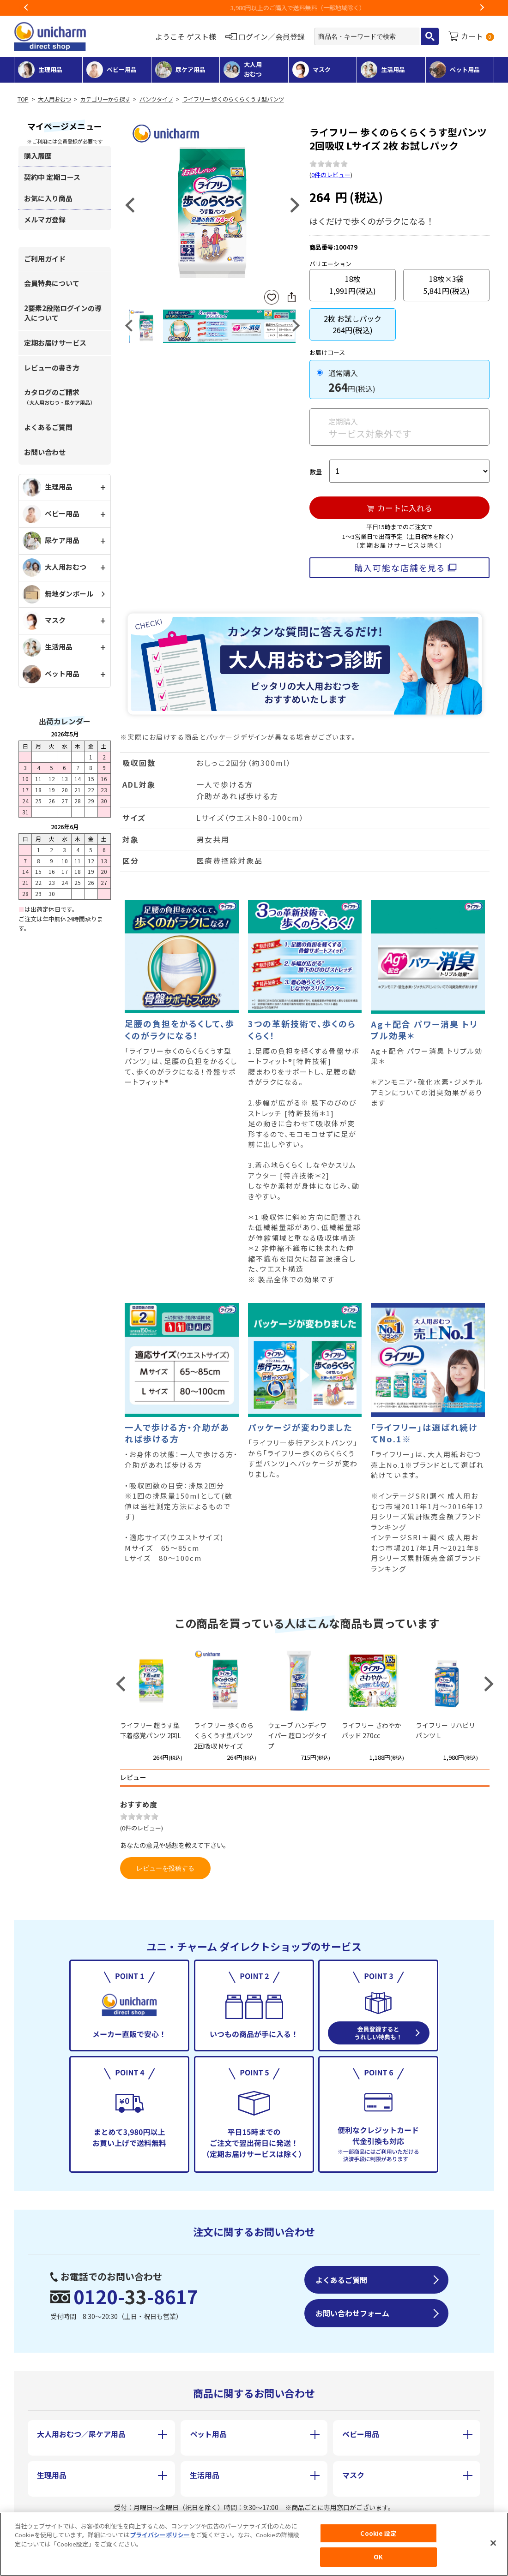 The image size is (508, 2576). What do you see at coordinates (272, 297) in the screenshot?
I see `お気に入りに登録` at bounding box center [272, 297].